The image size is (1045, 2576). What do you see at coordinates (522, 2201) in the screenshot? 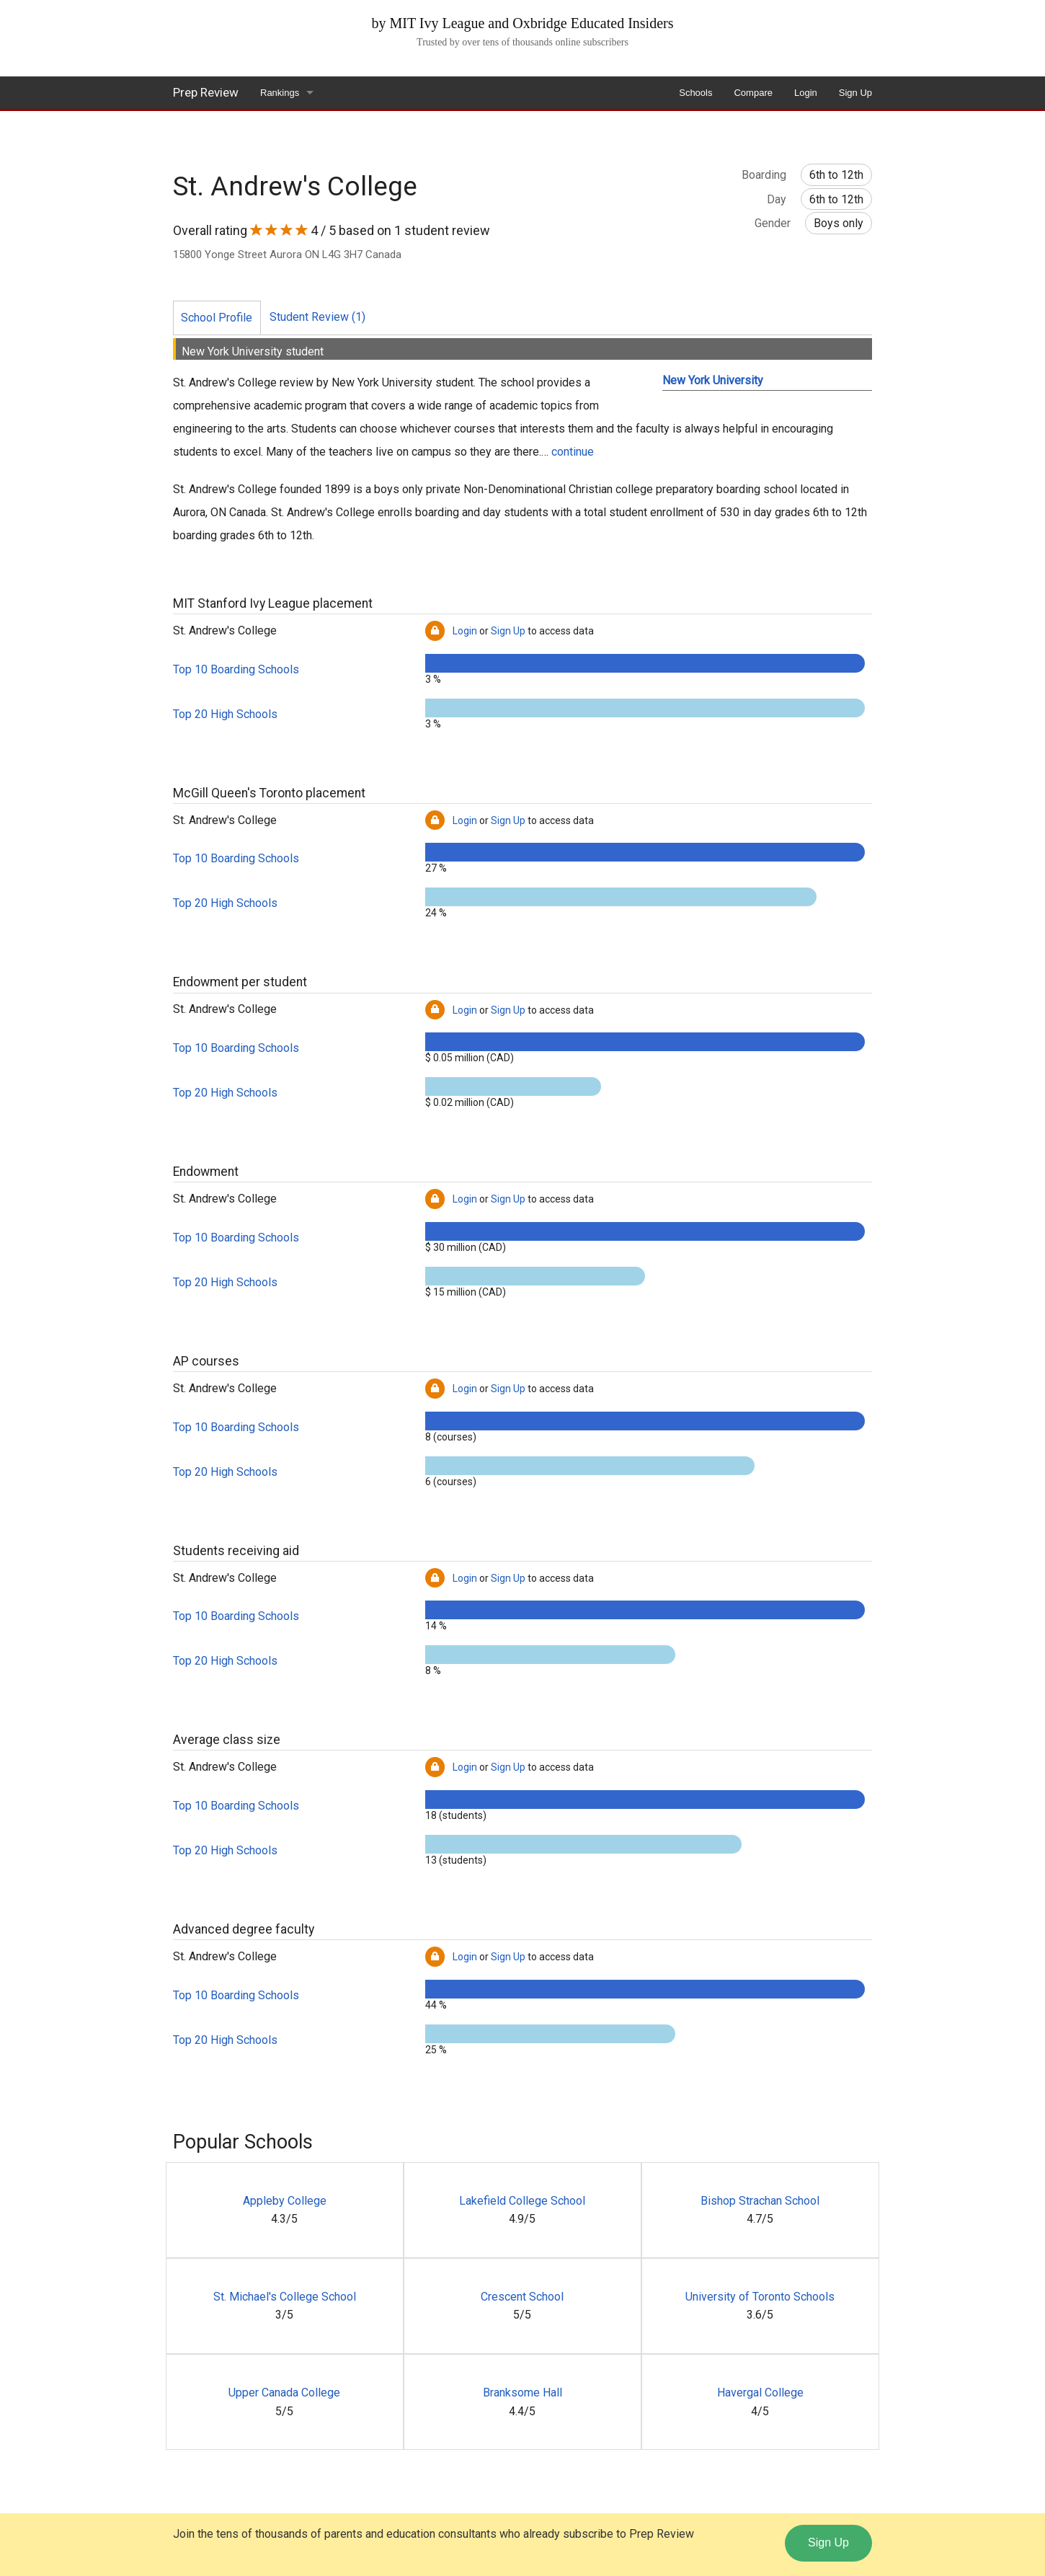
I see `Lakefield College School` at bounding box center [522, 2201].